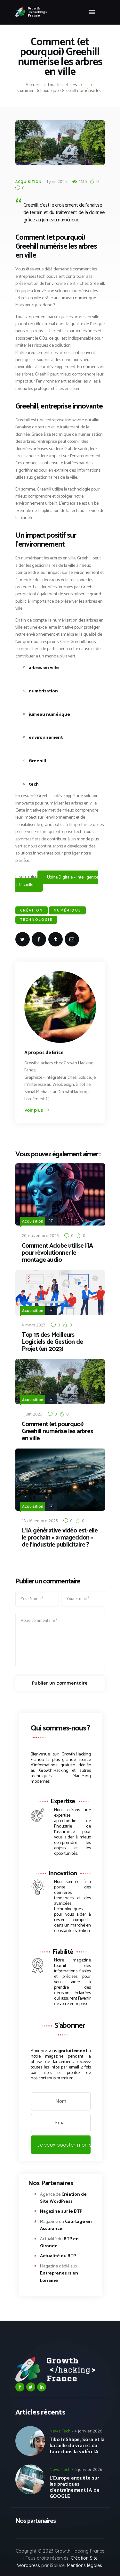 The image size is (120, 2576). What do you see at coordinates (33, 1110) in the screenshot?
I see `Voir plus` at bounding box center [33, 1110].